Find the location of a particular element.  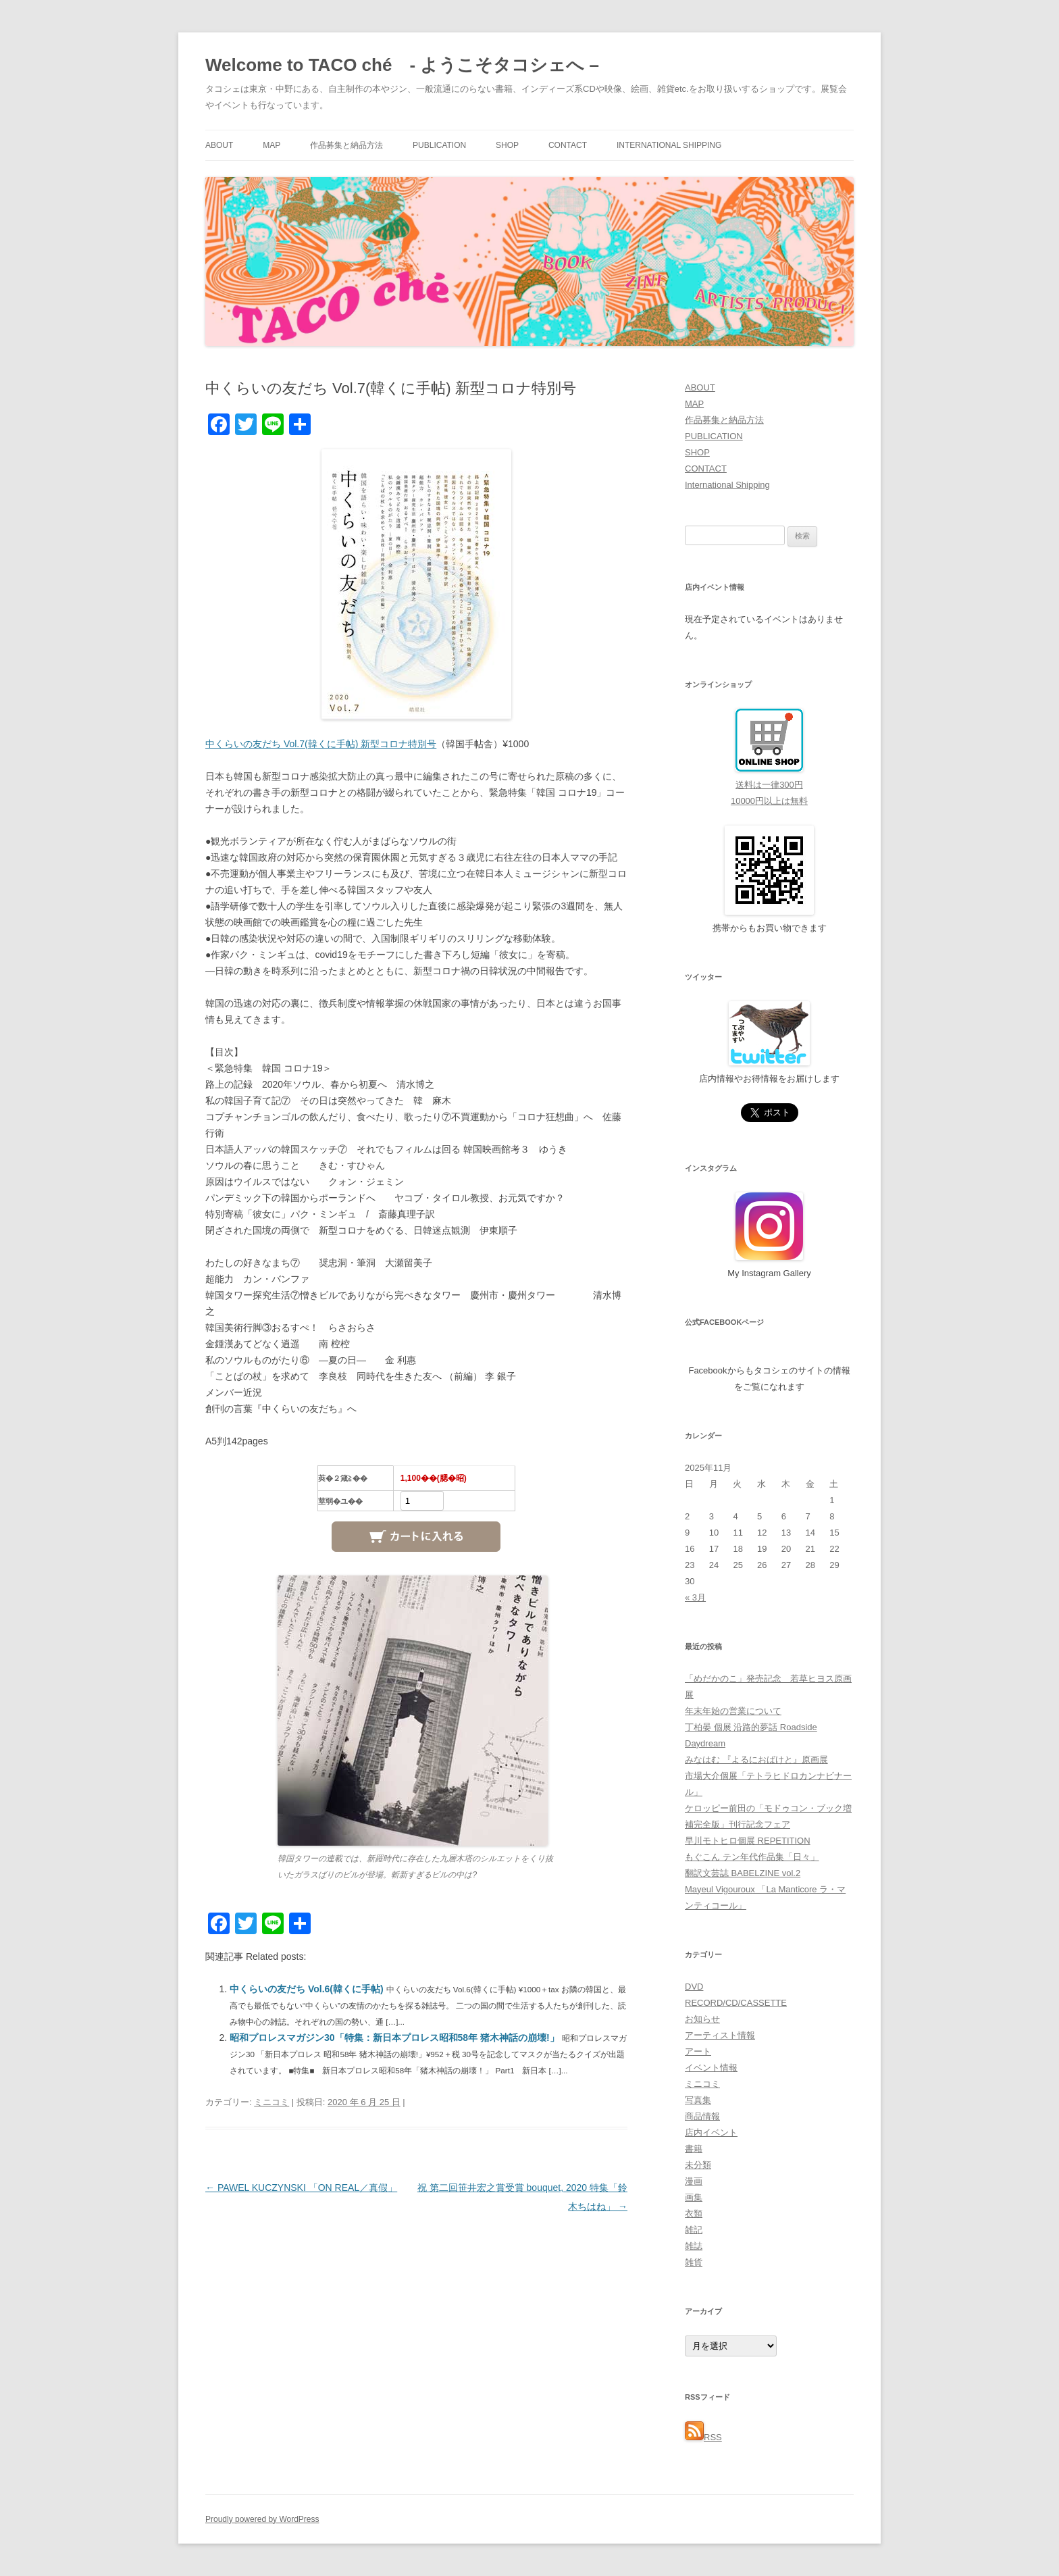

DVD is located at coordinates (694, 1986).